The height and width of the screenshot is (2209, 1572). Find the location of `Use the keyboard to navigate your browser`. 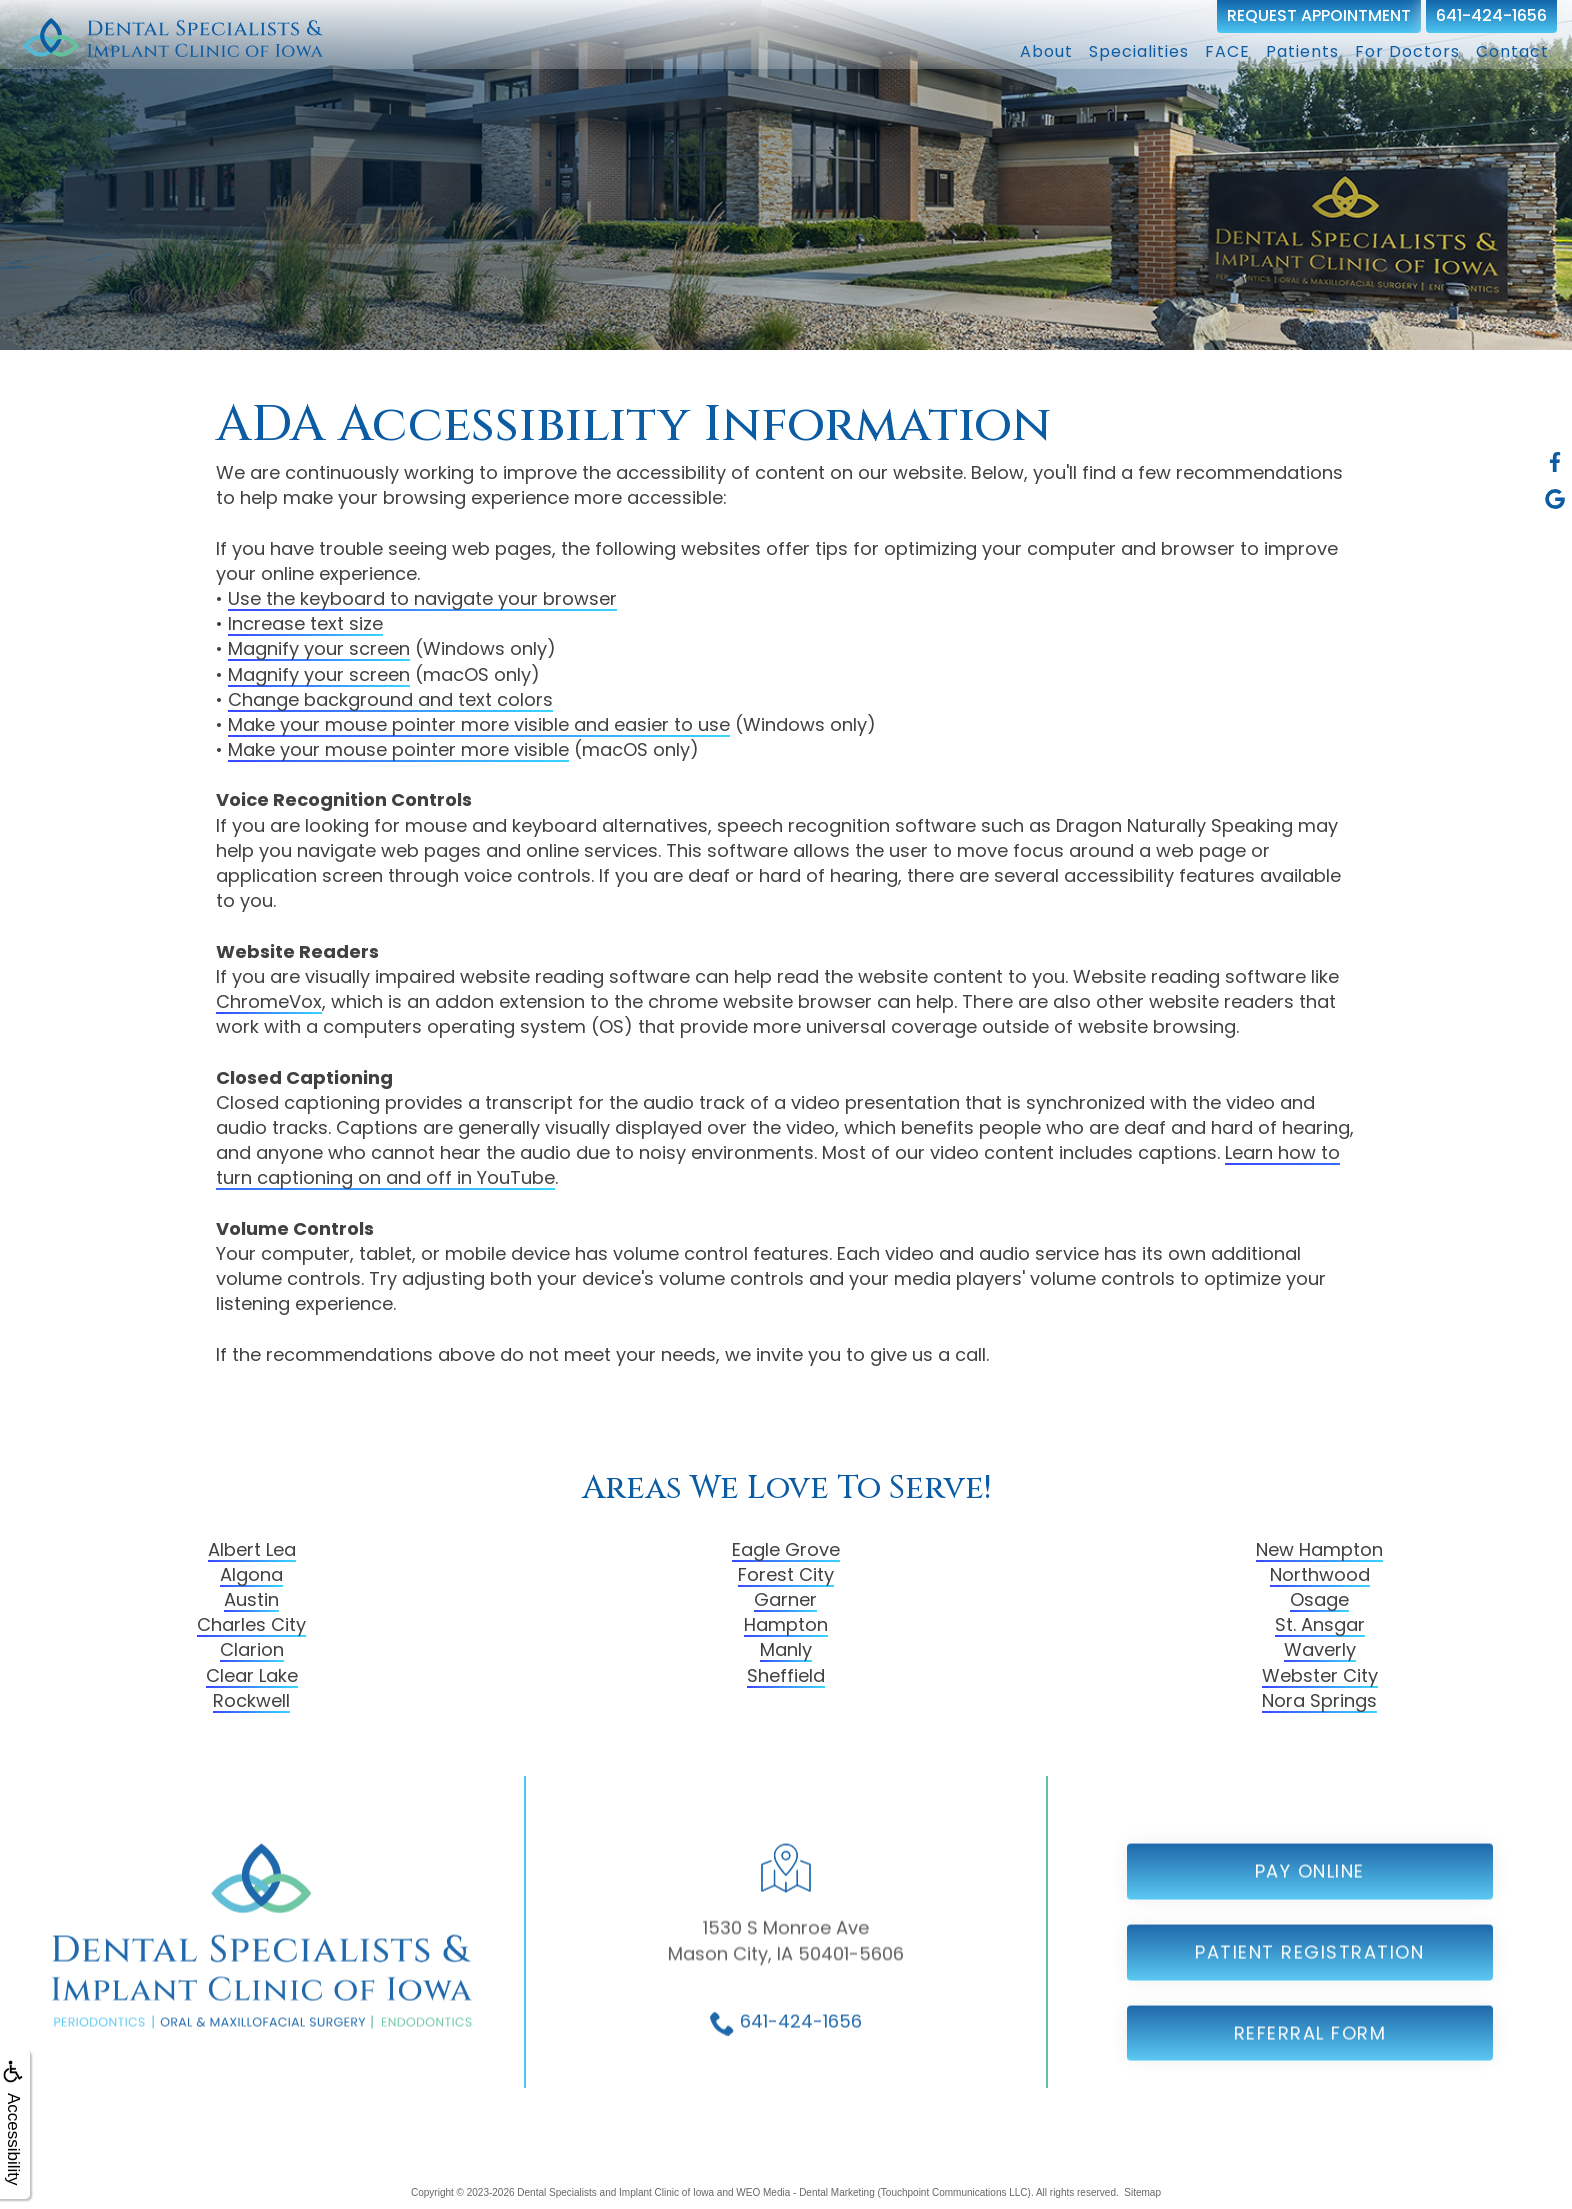

Use the keyboard to navigate your browser is located at coordinates (422, 598).